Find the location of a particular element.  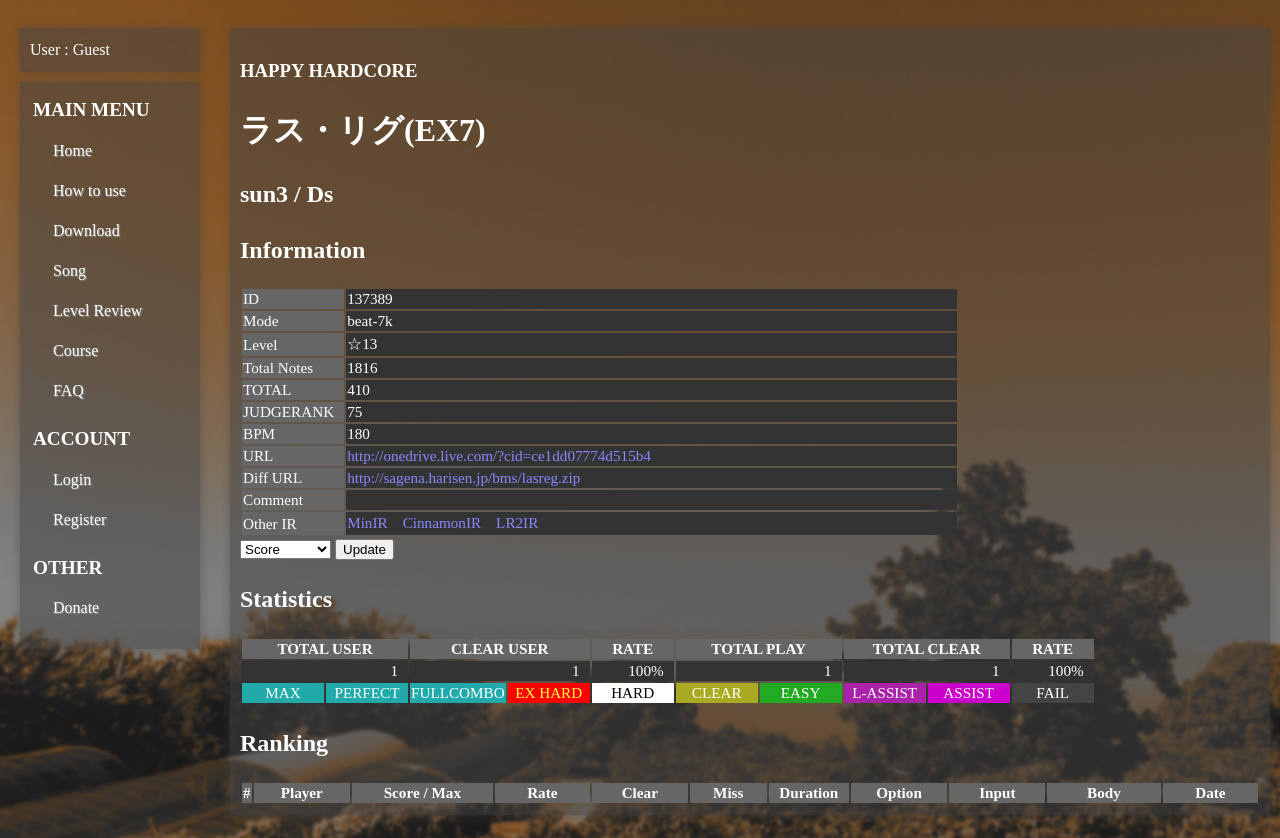

CinnamonIR is located at coordinates (442, 522).